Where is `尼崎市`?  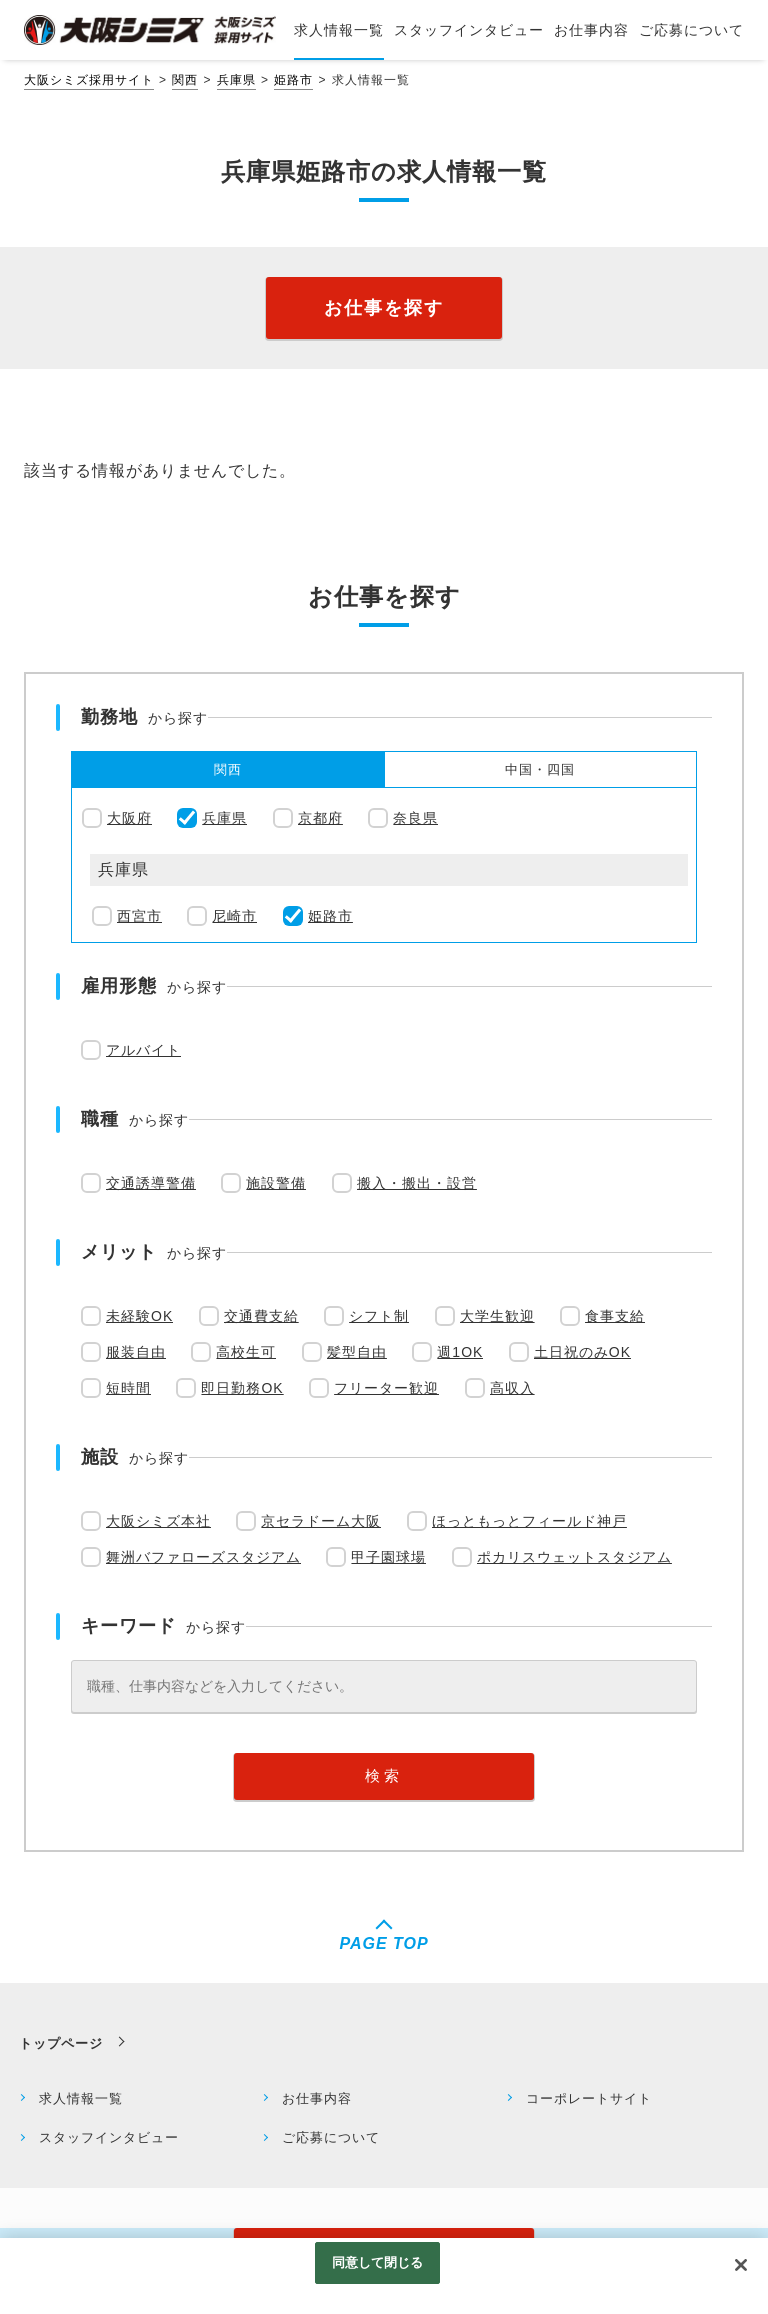 尼崎市 is located at coordinates (234, 916).